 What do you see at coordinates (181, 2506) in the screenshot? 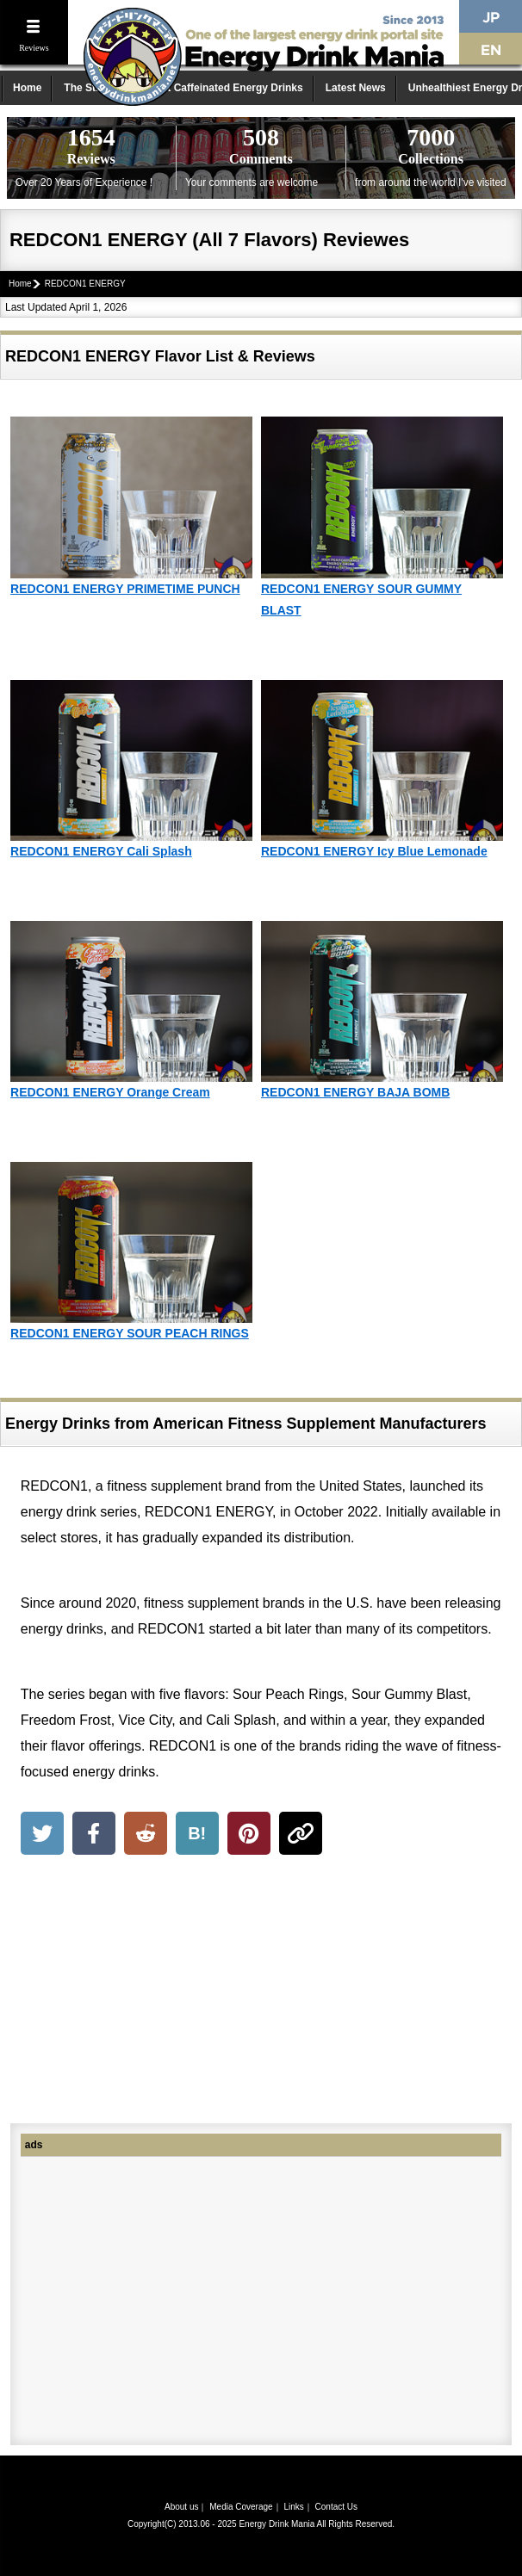
I see `About us` at bounding box center [181, 2506].